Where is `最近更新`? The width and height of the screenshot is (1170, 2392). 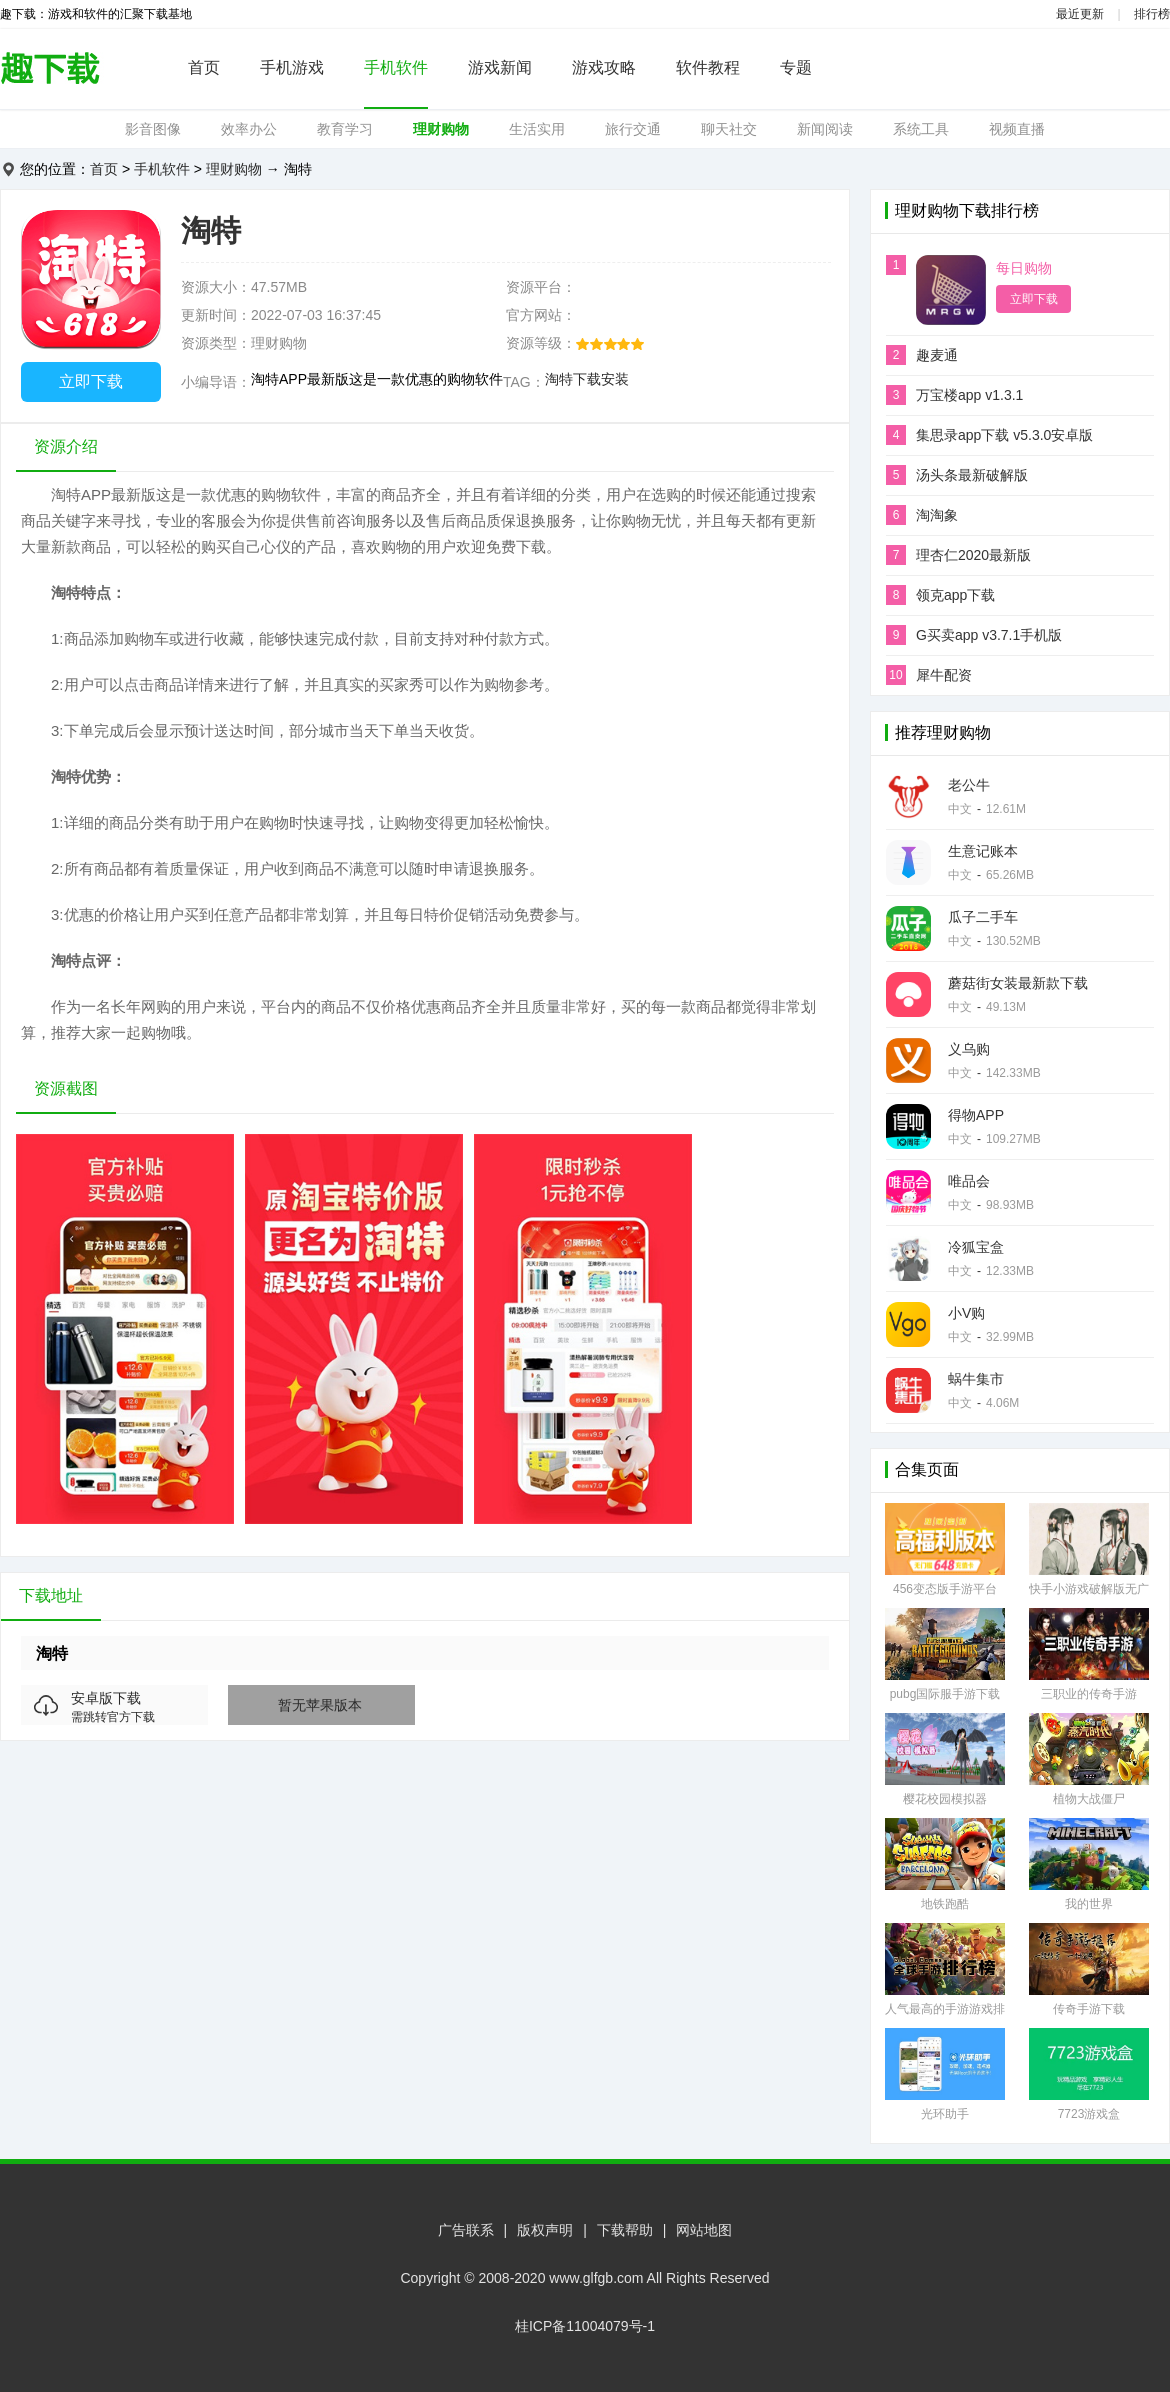 最近更新 is located at coordinates (1080, 14).